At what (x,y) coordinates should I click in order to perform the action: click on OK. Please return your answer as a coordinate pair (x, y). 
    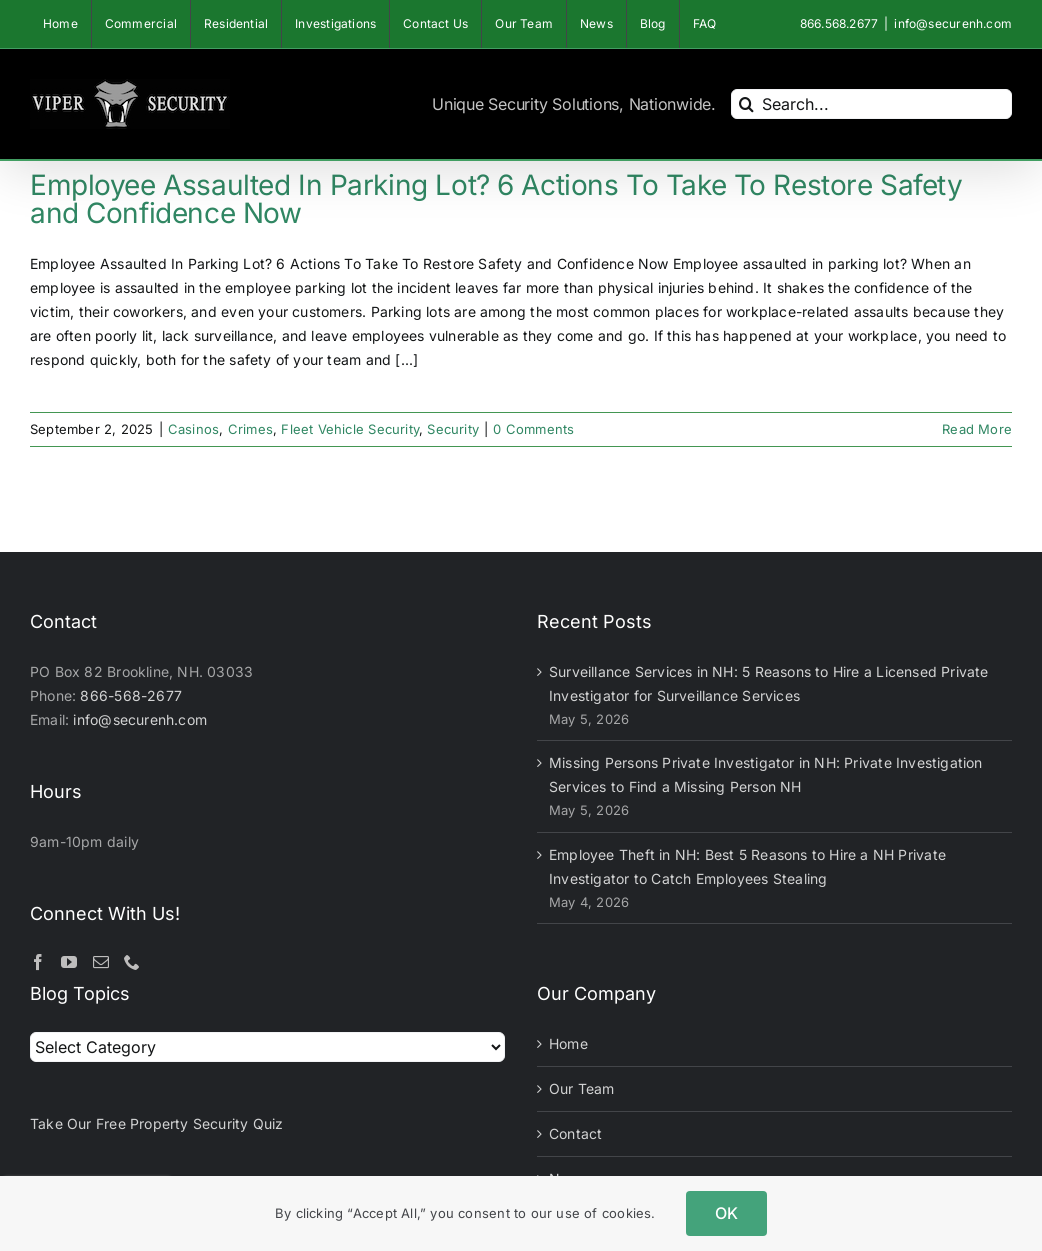
    Looking at the image, I should click on (726, 1213).